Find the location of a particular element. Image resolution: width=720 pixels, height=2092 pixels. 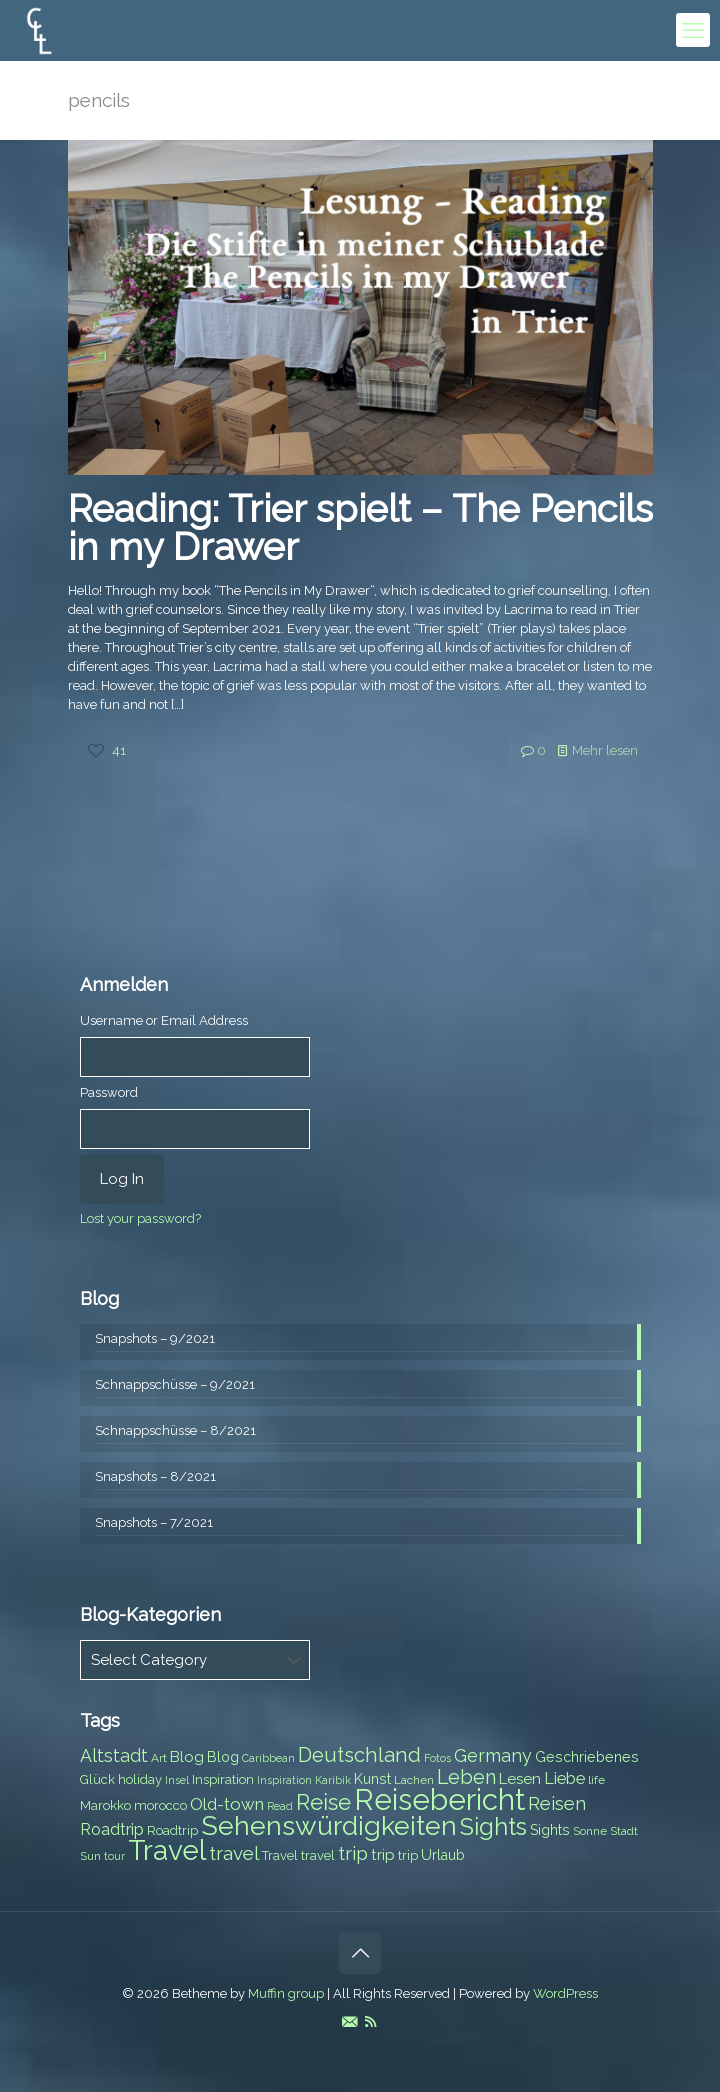

Inspiration [Inspiration (6 items)] is located at coordinates (284, 1780).